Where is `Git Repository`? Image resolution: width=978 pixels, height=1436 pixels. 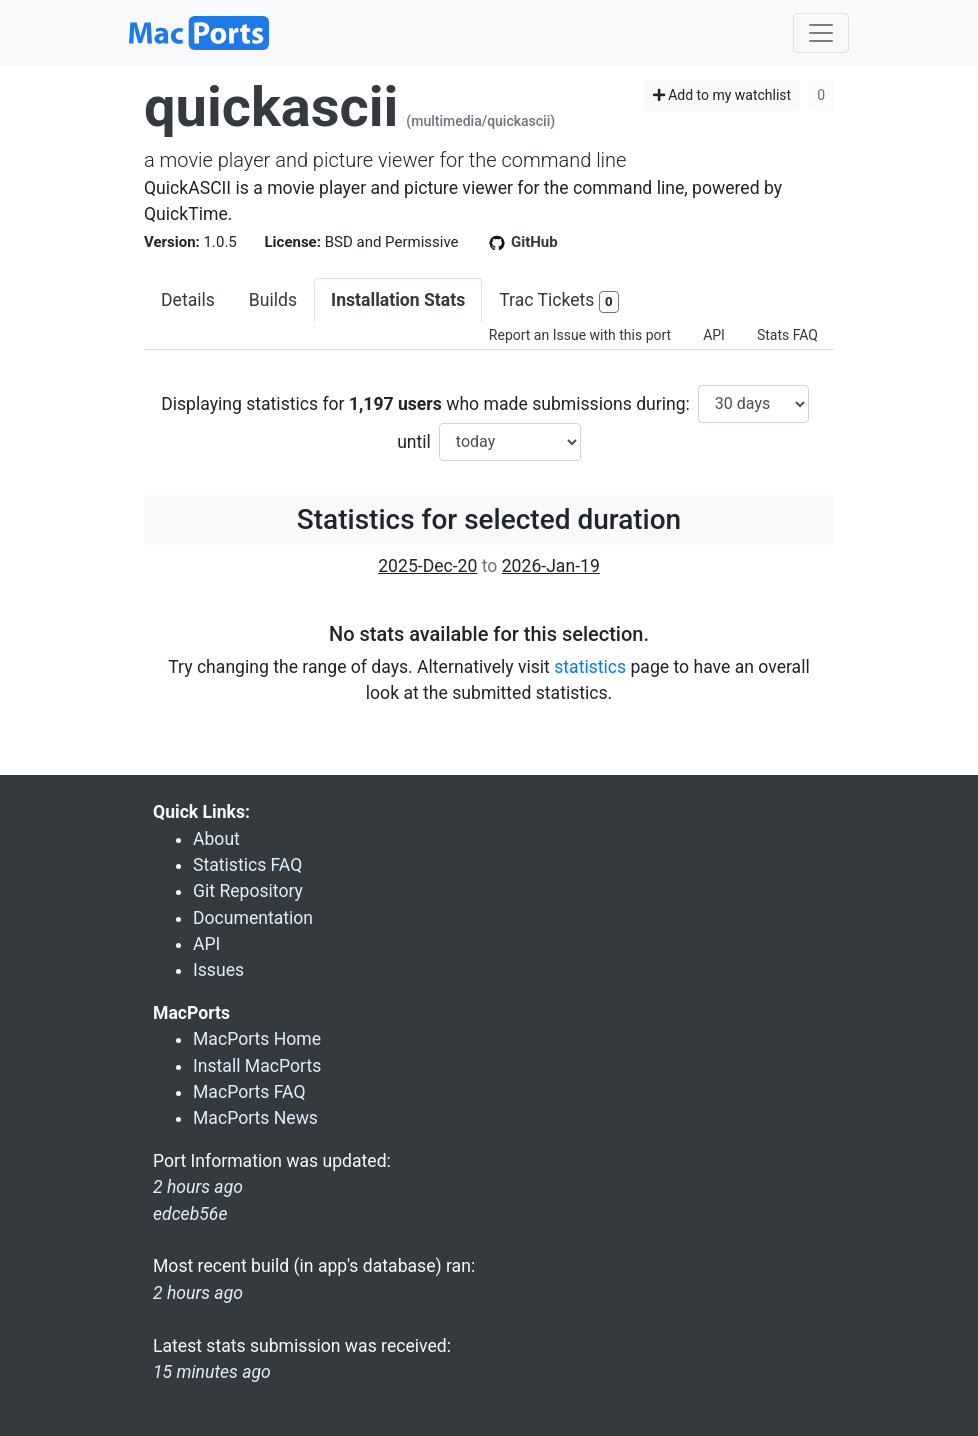
Git Repository is located at coordinates (248, 891).